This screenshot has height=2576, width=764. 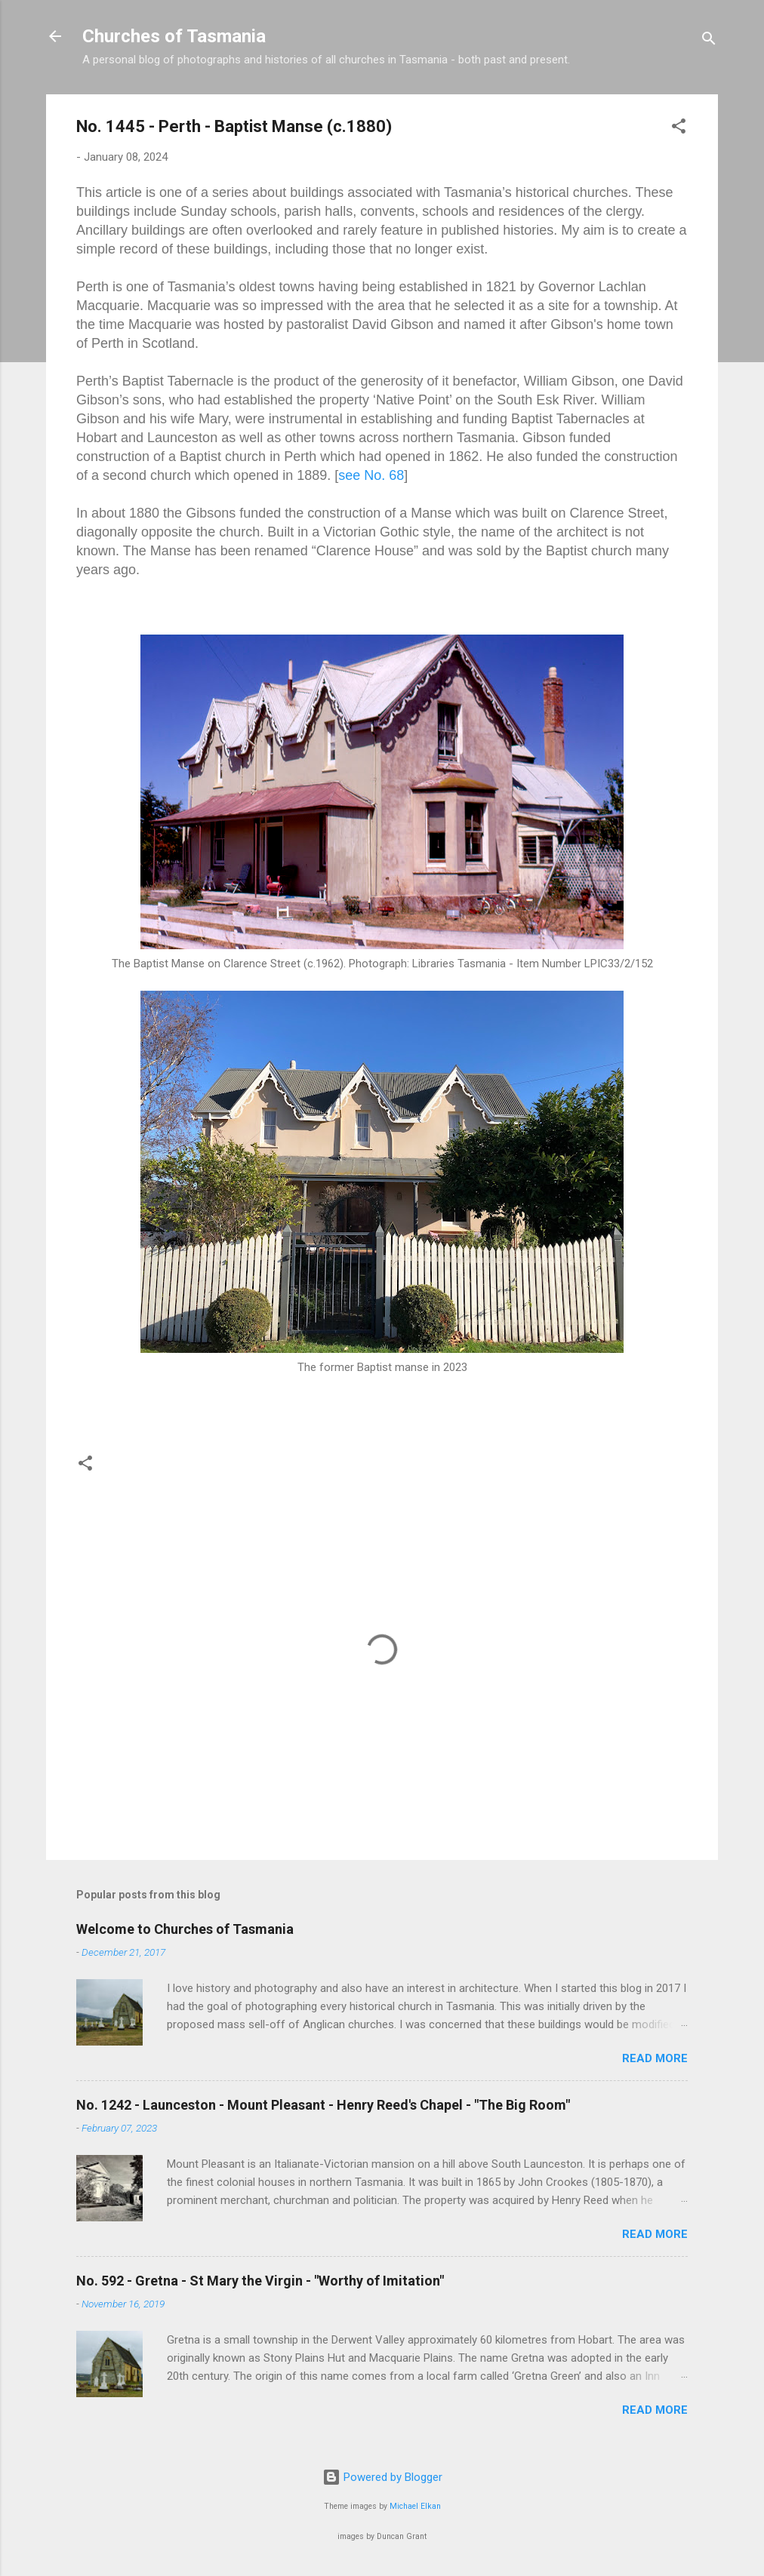 I want to click on No. 592 - Gretna - St Mary the Virgin - "Worthy of Imitation", so click(x=260, y=2281).